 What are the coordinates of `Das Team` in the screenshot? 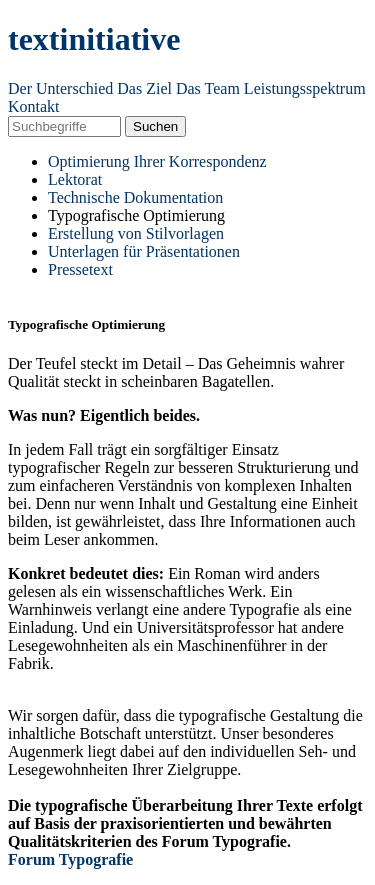 It's located at (208, 88).